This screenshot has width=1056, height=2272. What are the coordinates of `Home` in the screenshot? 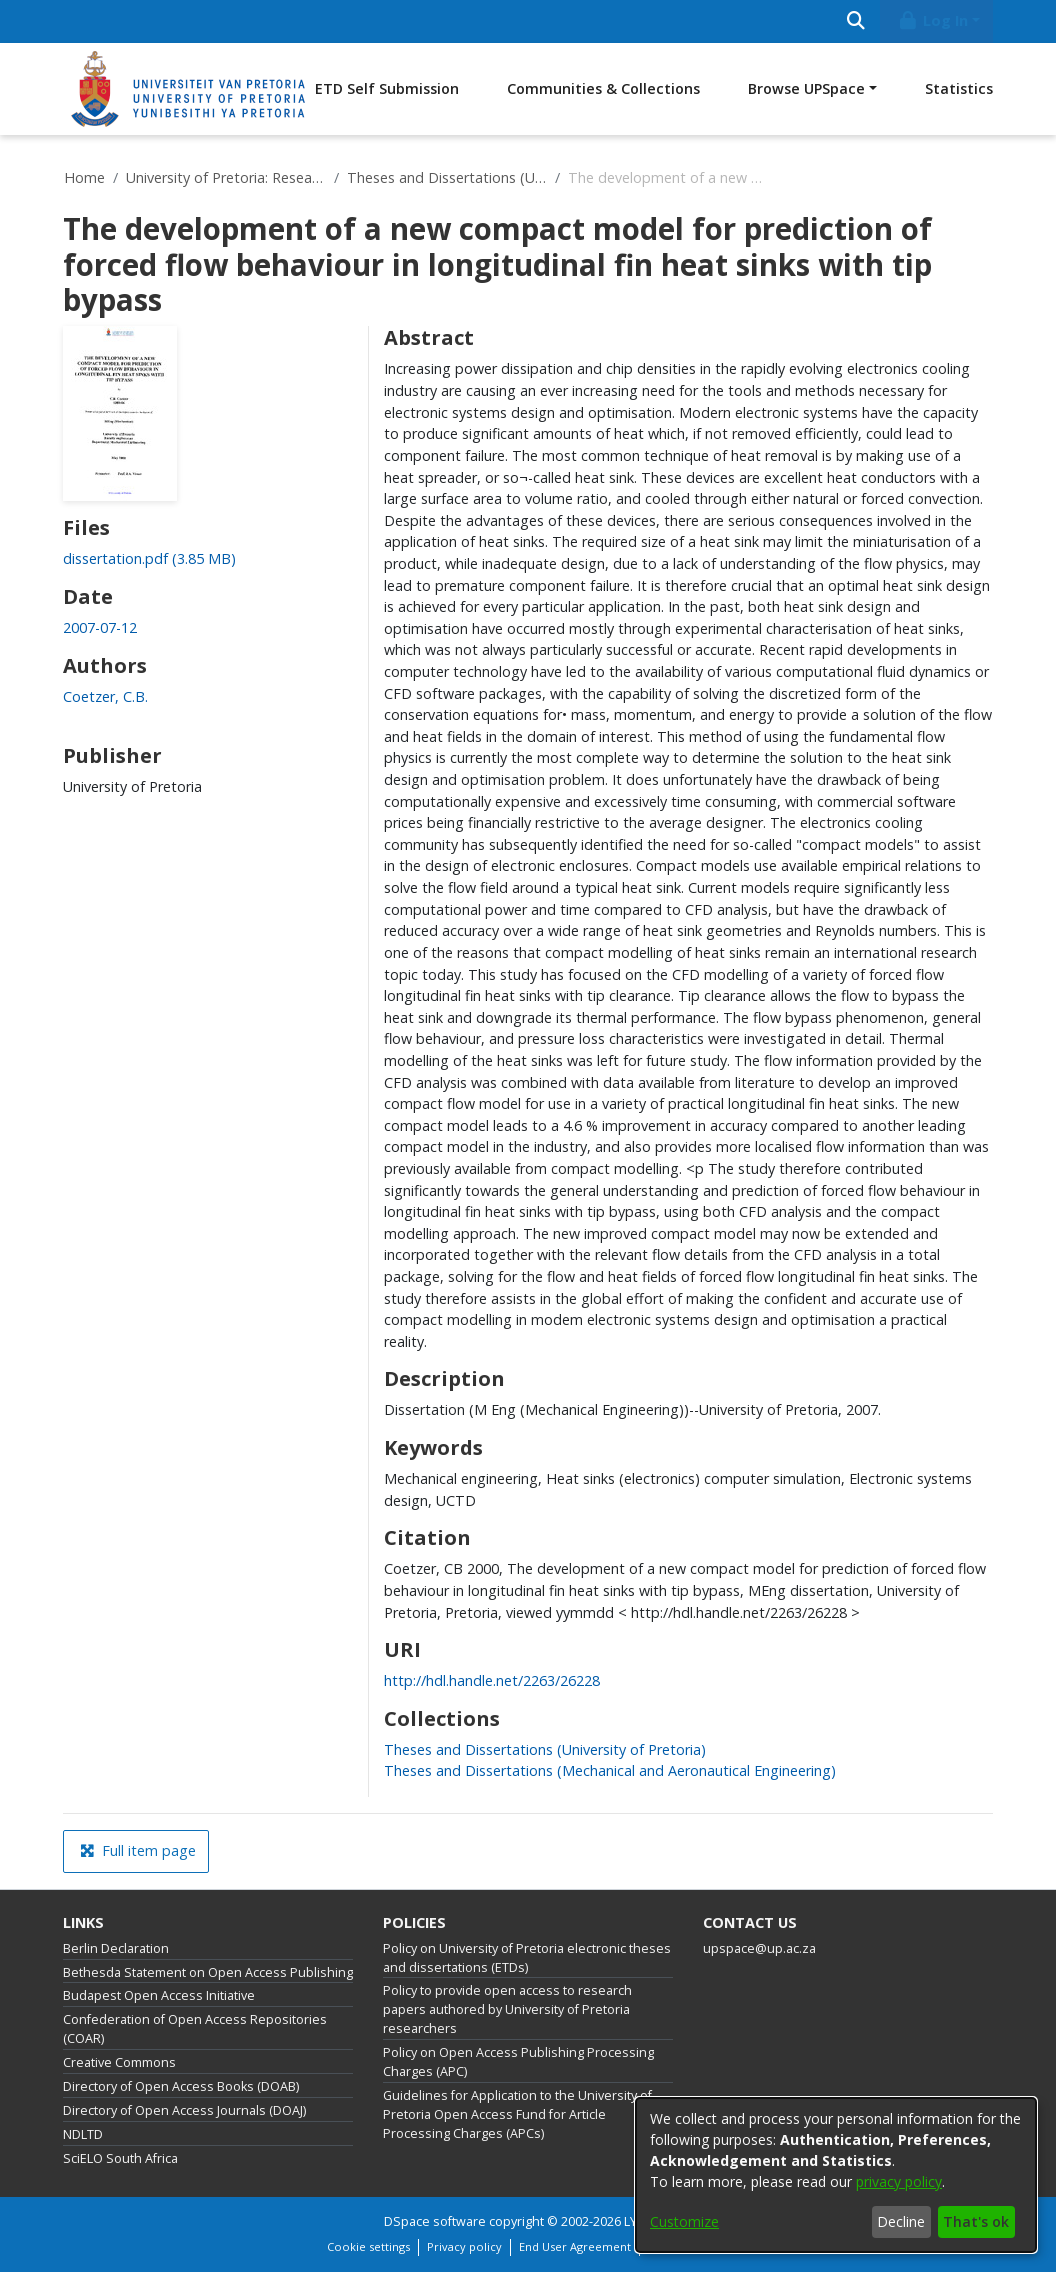 It's located at (84, 177).